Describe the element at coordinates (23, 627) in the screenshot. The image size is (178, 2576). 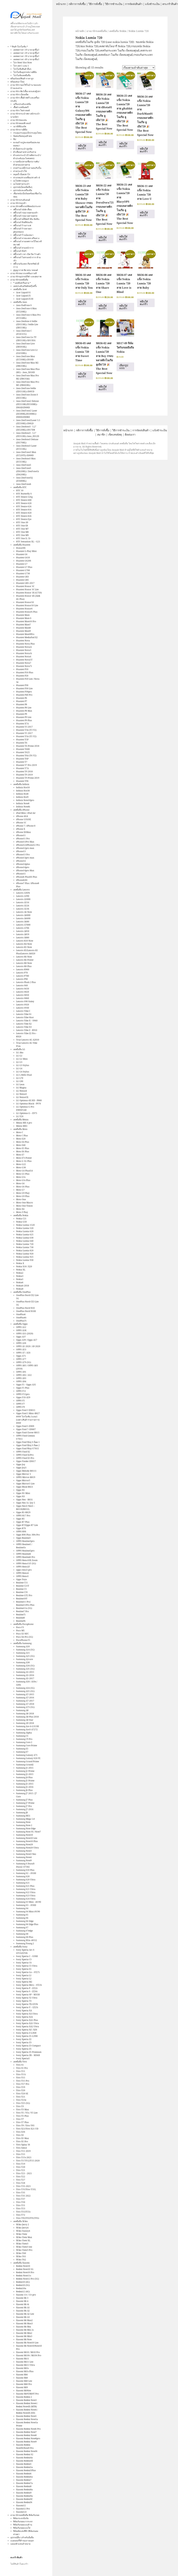
I see `Huawei Mate8` at that location.